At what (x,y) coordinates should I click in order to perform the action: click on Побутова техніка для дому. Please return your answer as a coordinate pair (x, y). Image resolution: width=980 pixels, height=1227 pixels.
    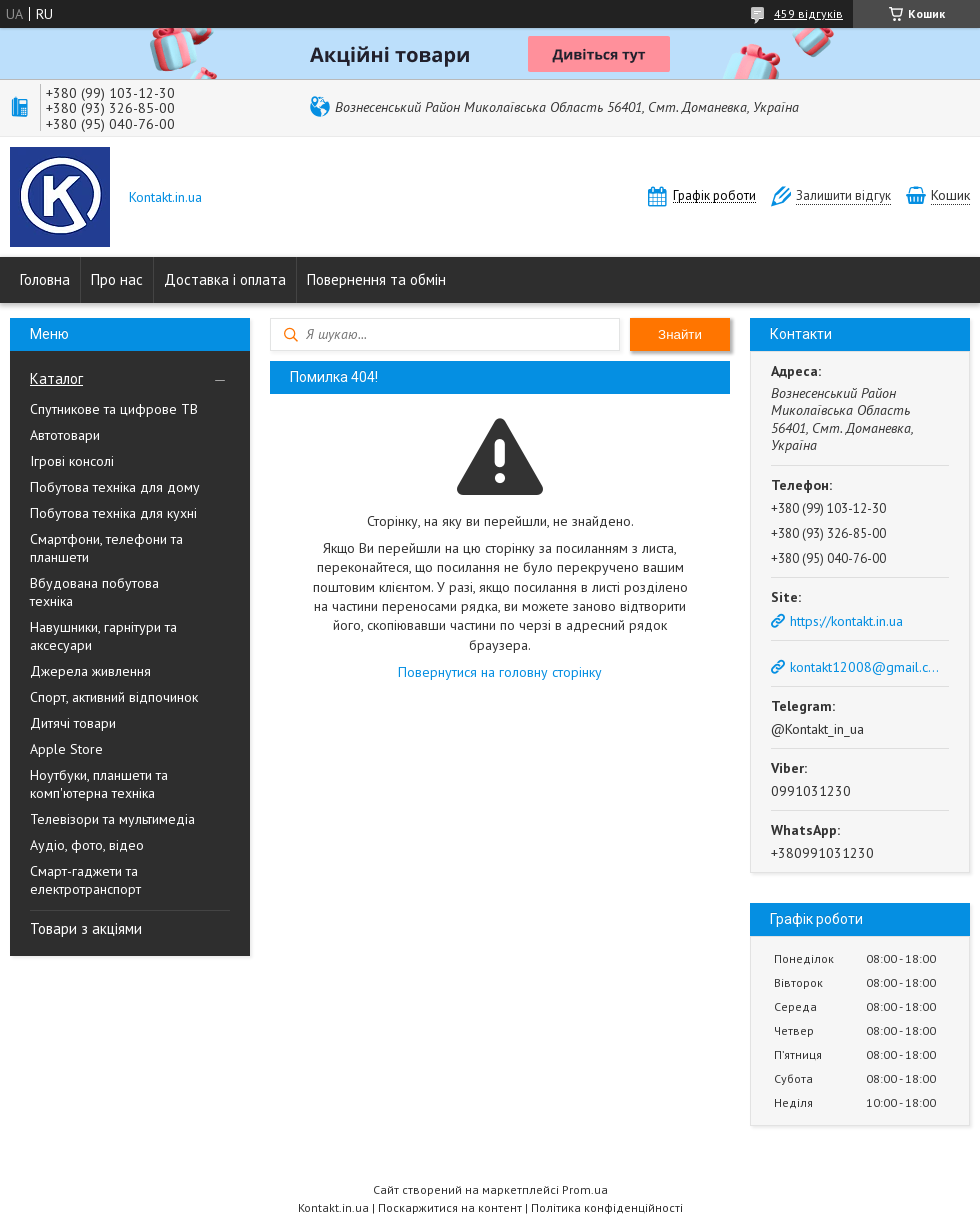
    Looking at the image, I should click on (115, 487).